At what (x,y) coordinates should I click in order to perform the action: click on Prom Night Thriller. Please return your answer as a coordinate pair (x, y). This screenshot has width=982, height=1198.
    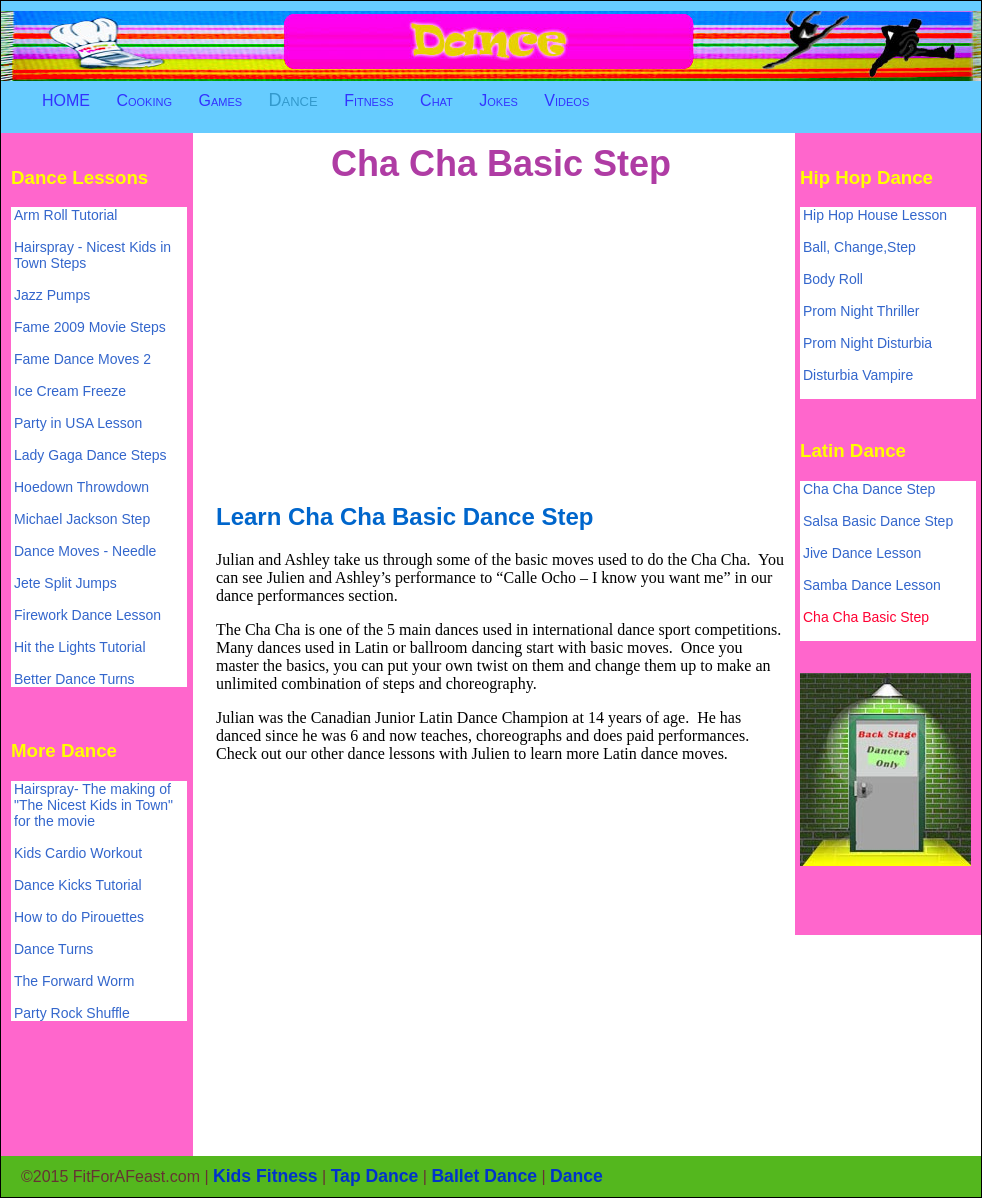
    Looking at the image, I should click on (861, 311).